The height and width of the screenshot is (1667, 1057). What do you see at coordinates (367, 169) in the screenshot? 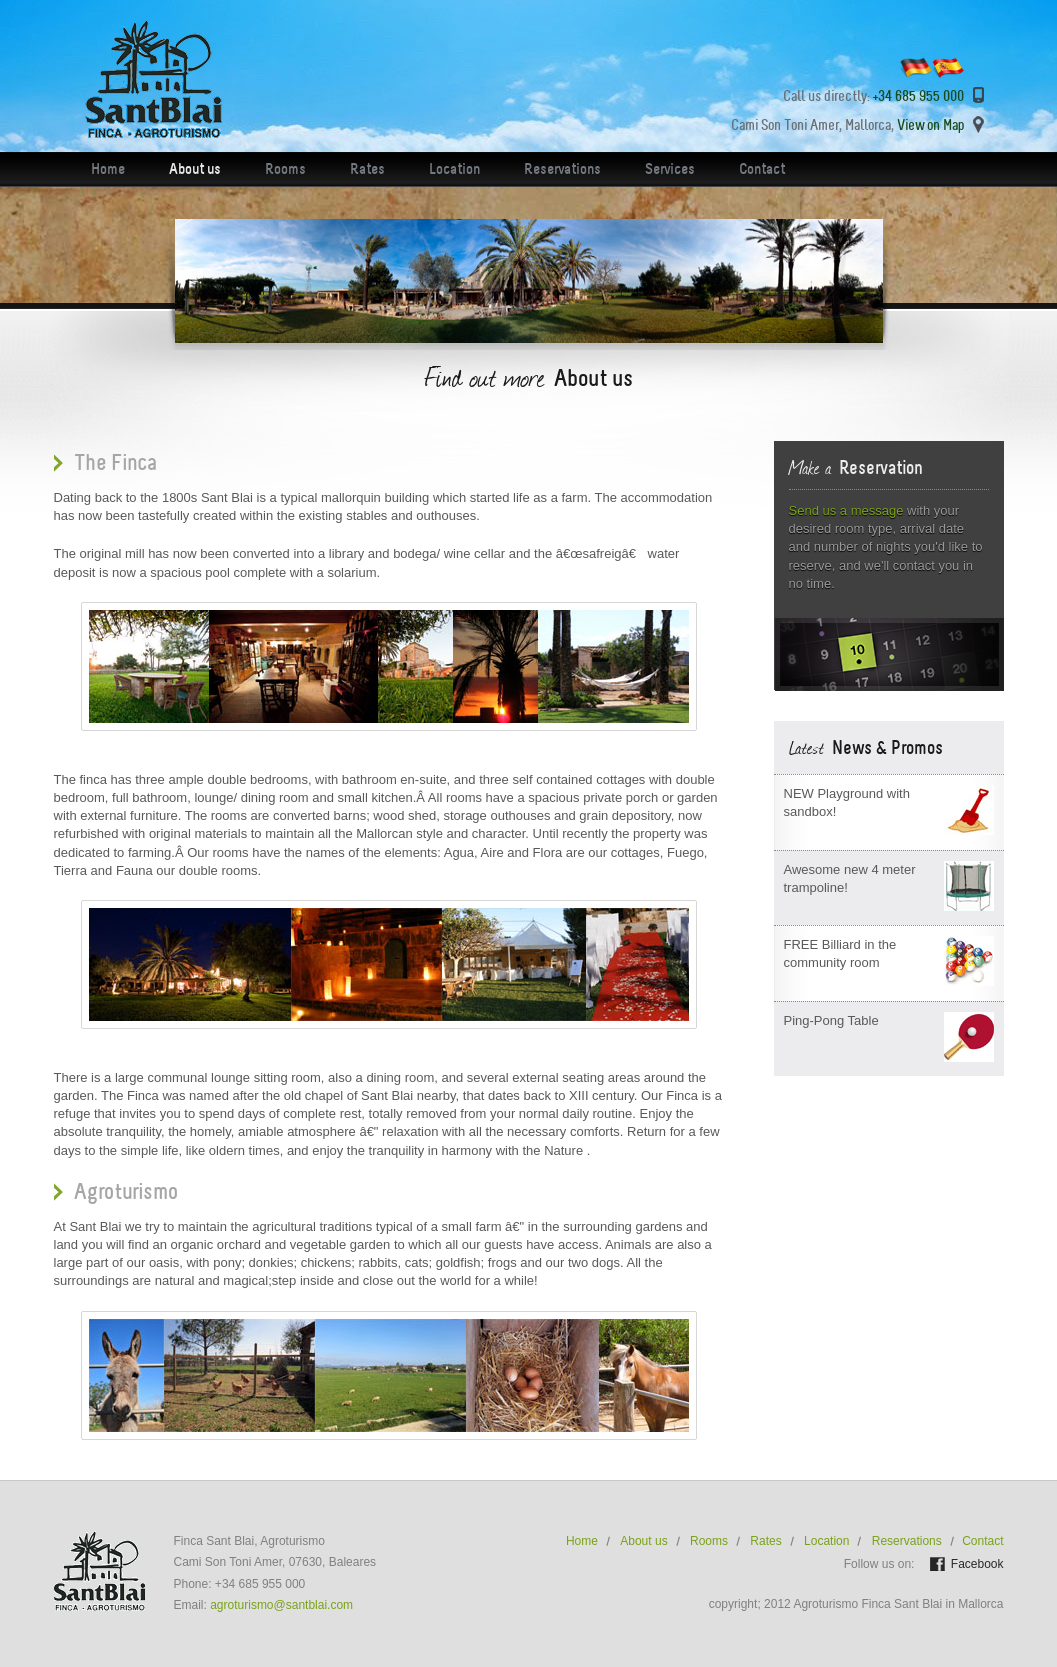
I see `Rates` at bounding box center [367, 169].